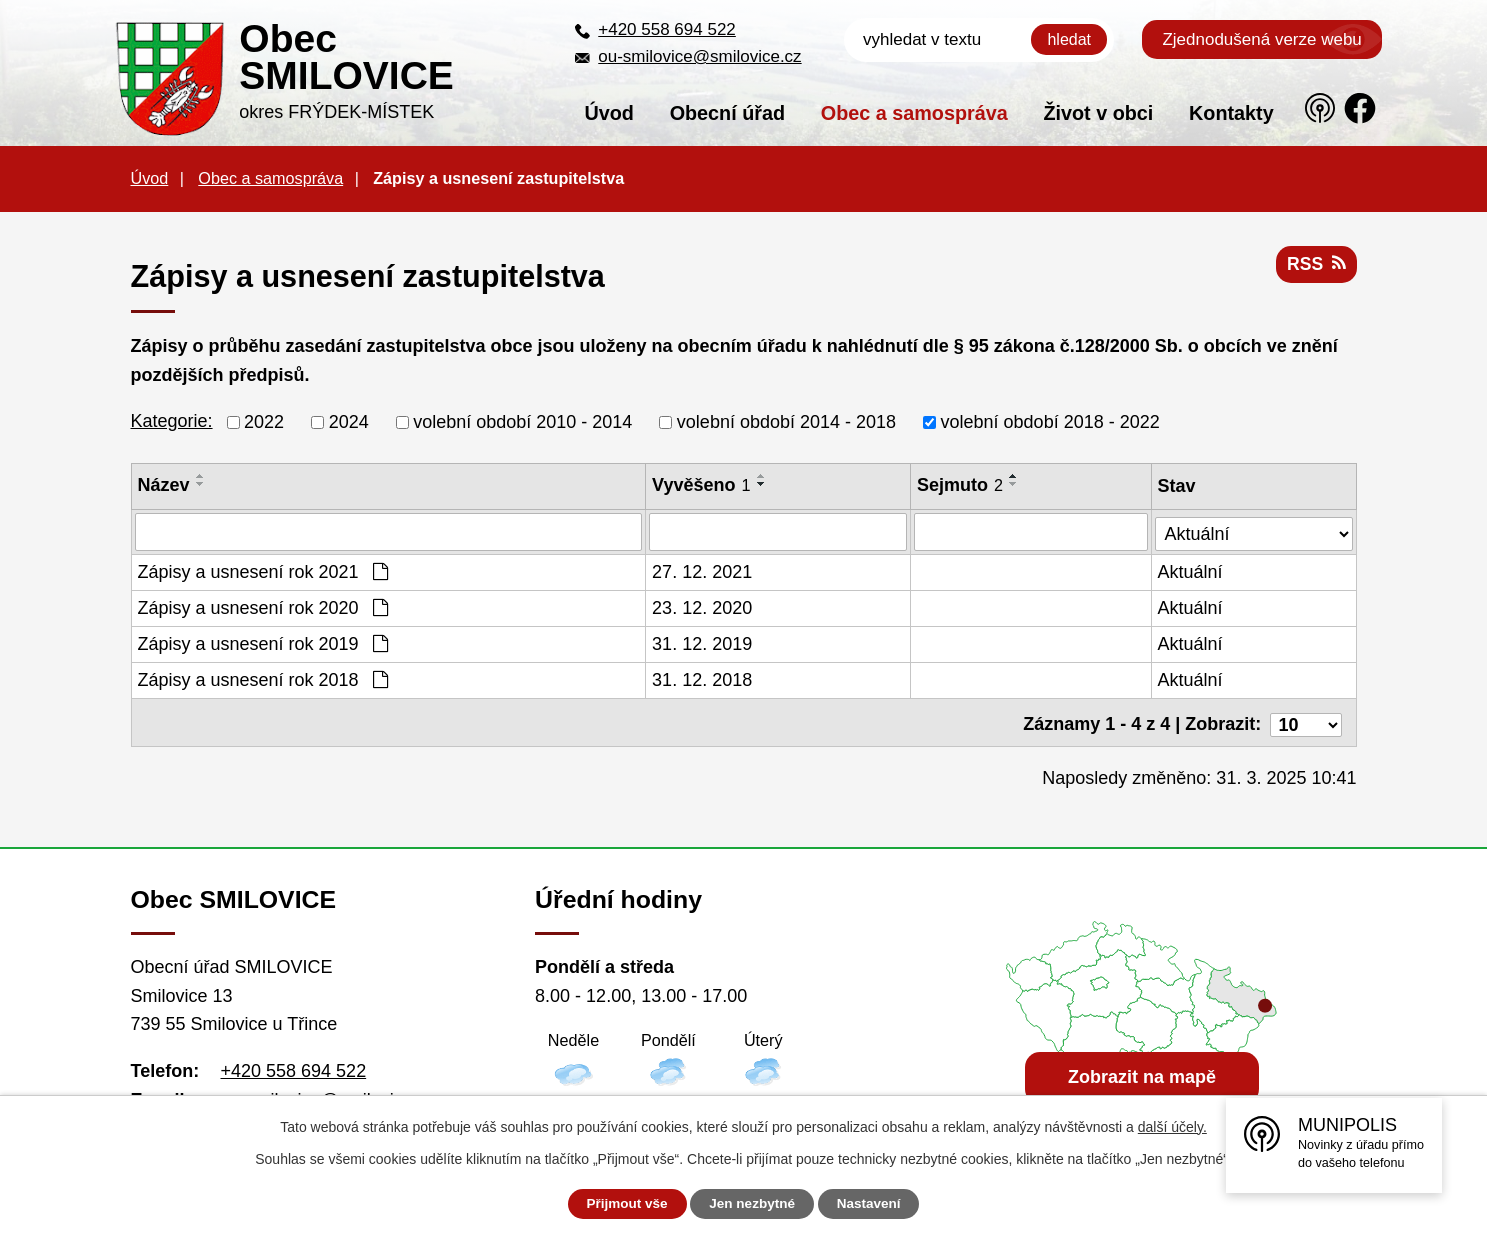 The height and width of the screenshot is (1238, 1487). I want to click on Nastavení, so click(876, 1204).